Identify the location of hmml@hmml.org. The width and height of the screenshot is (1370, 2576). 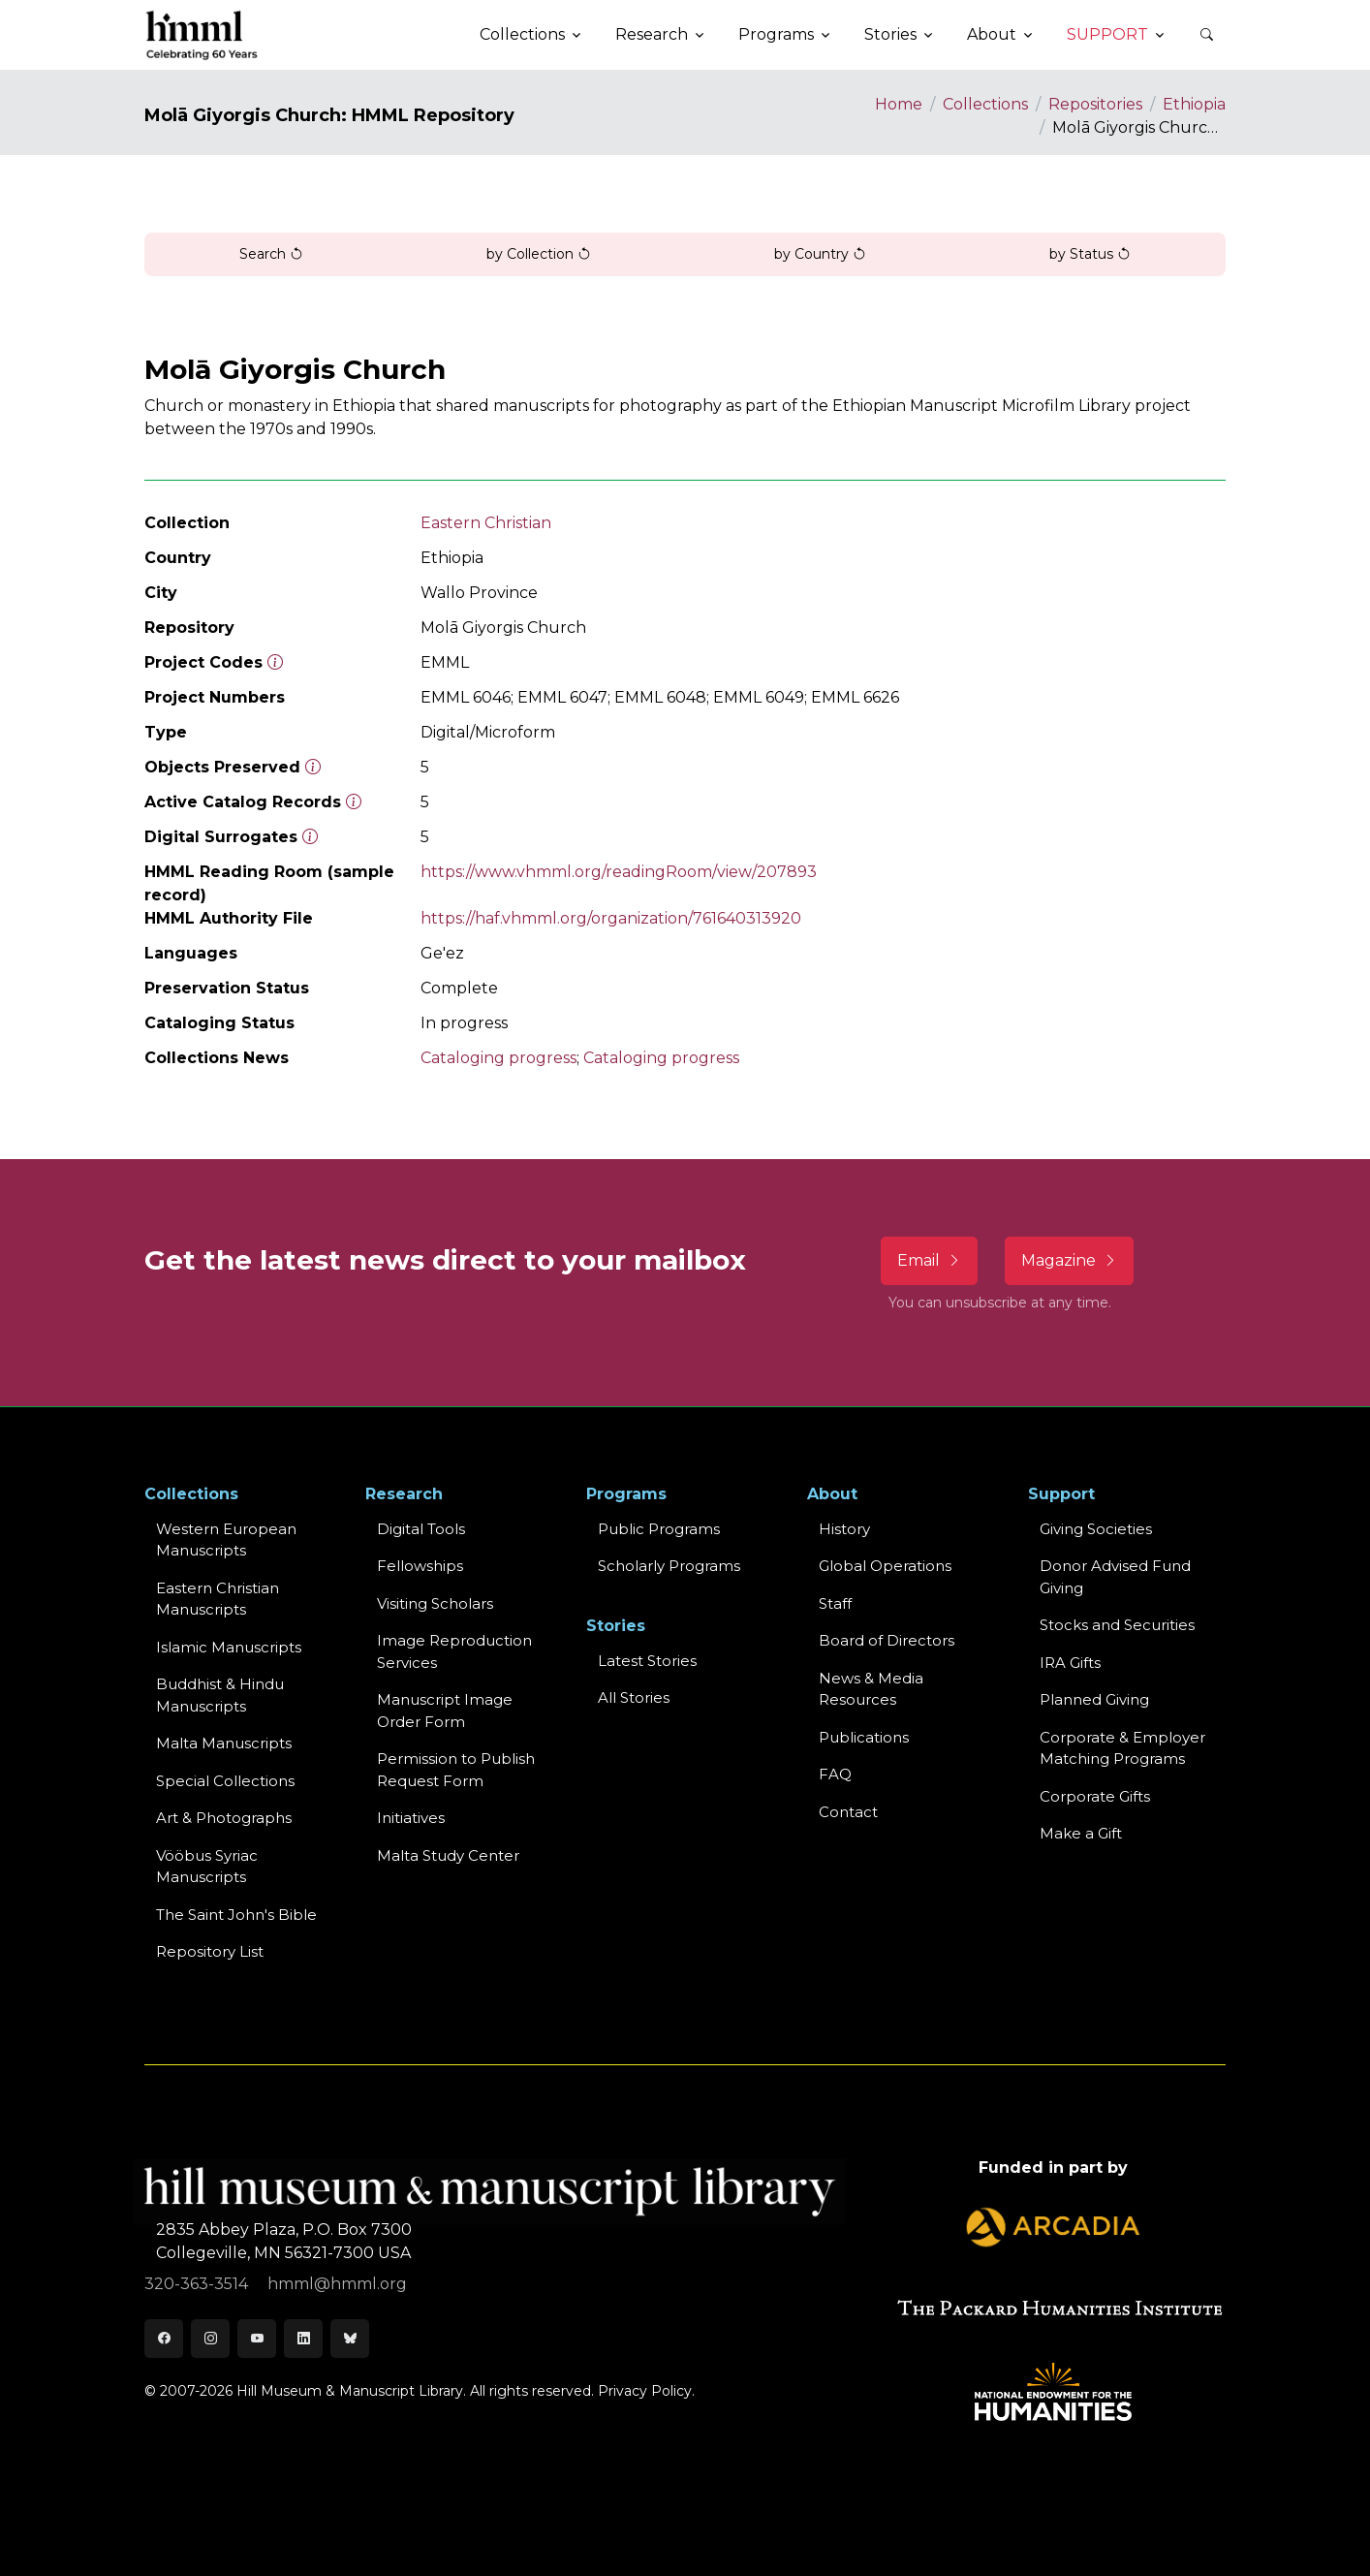
(337, 2284).